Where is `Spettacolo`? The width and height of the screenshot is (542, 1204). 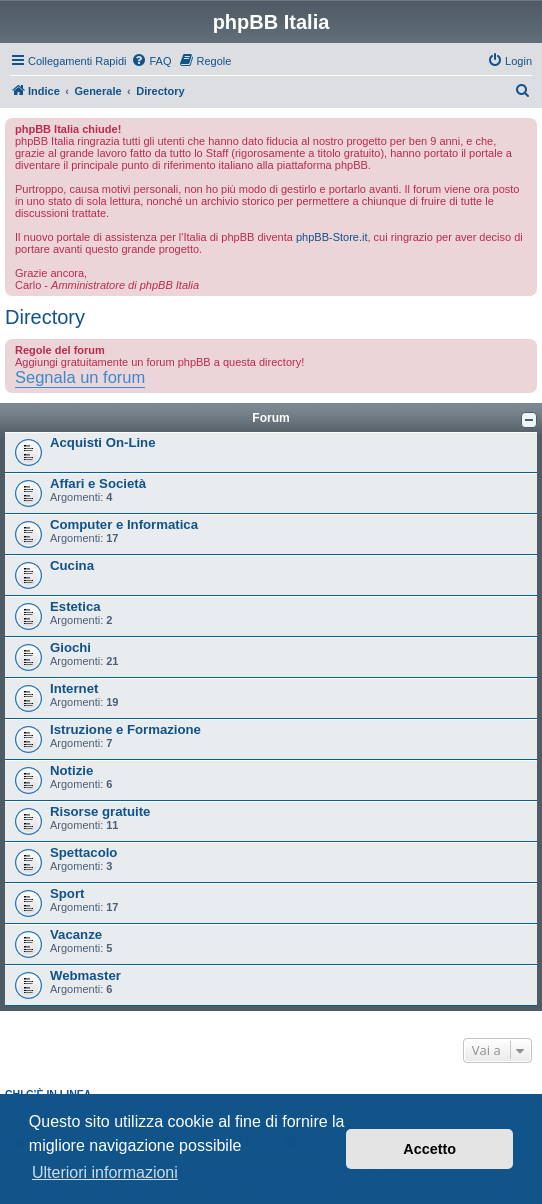
Spettacolo is located at coordinates (83, 852).